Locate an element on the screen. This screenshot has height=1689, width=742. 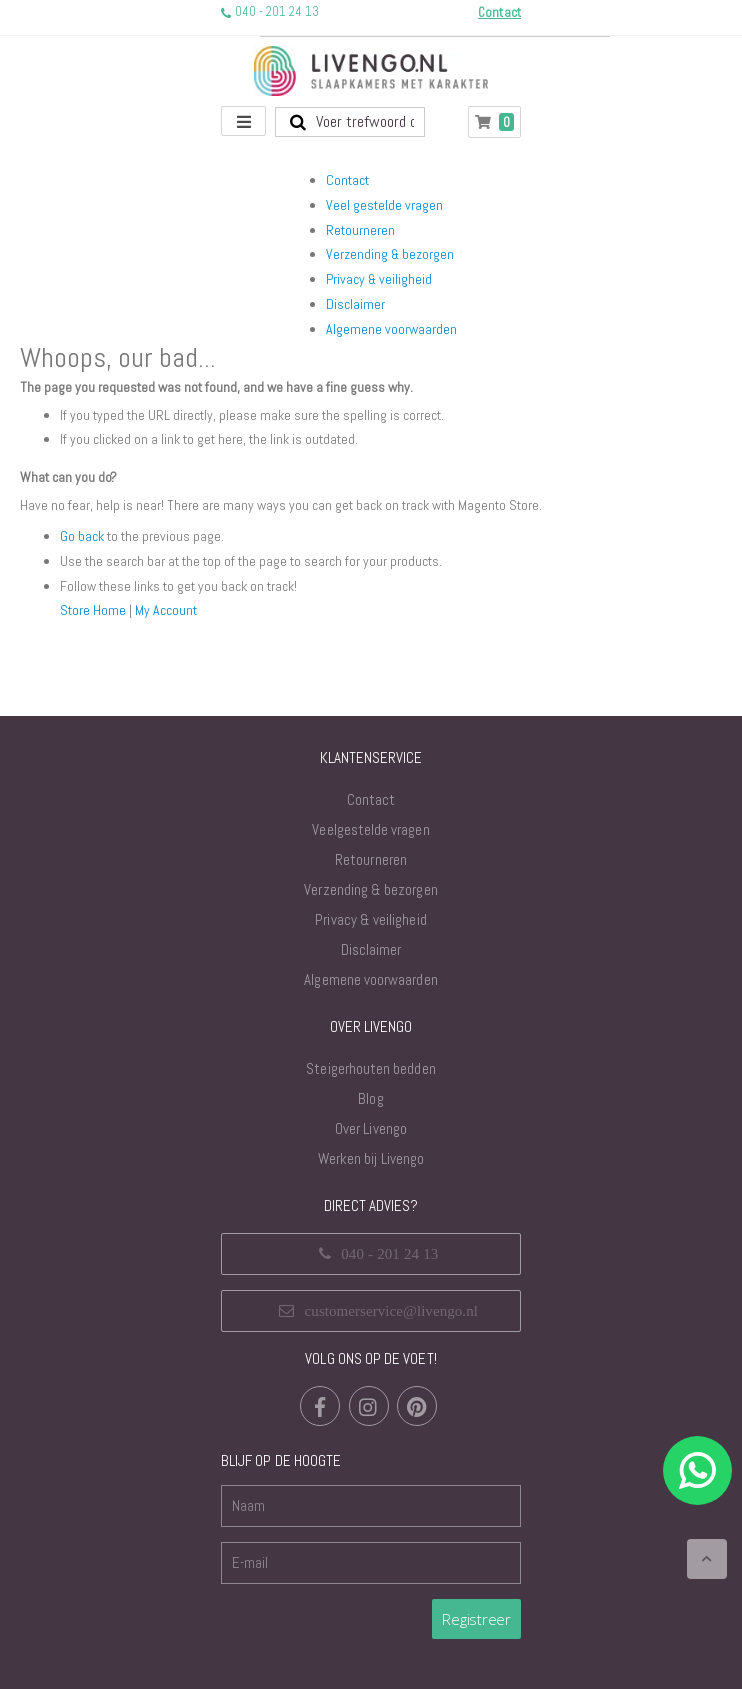
My Account is located at coordinates (166, 610).